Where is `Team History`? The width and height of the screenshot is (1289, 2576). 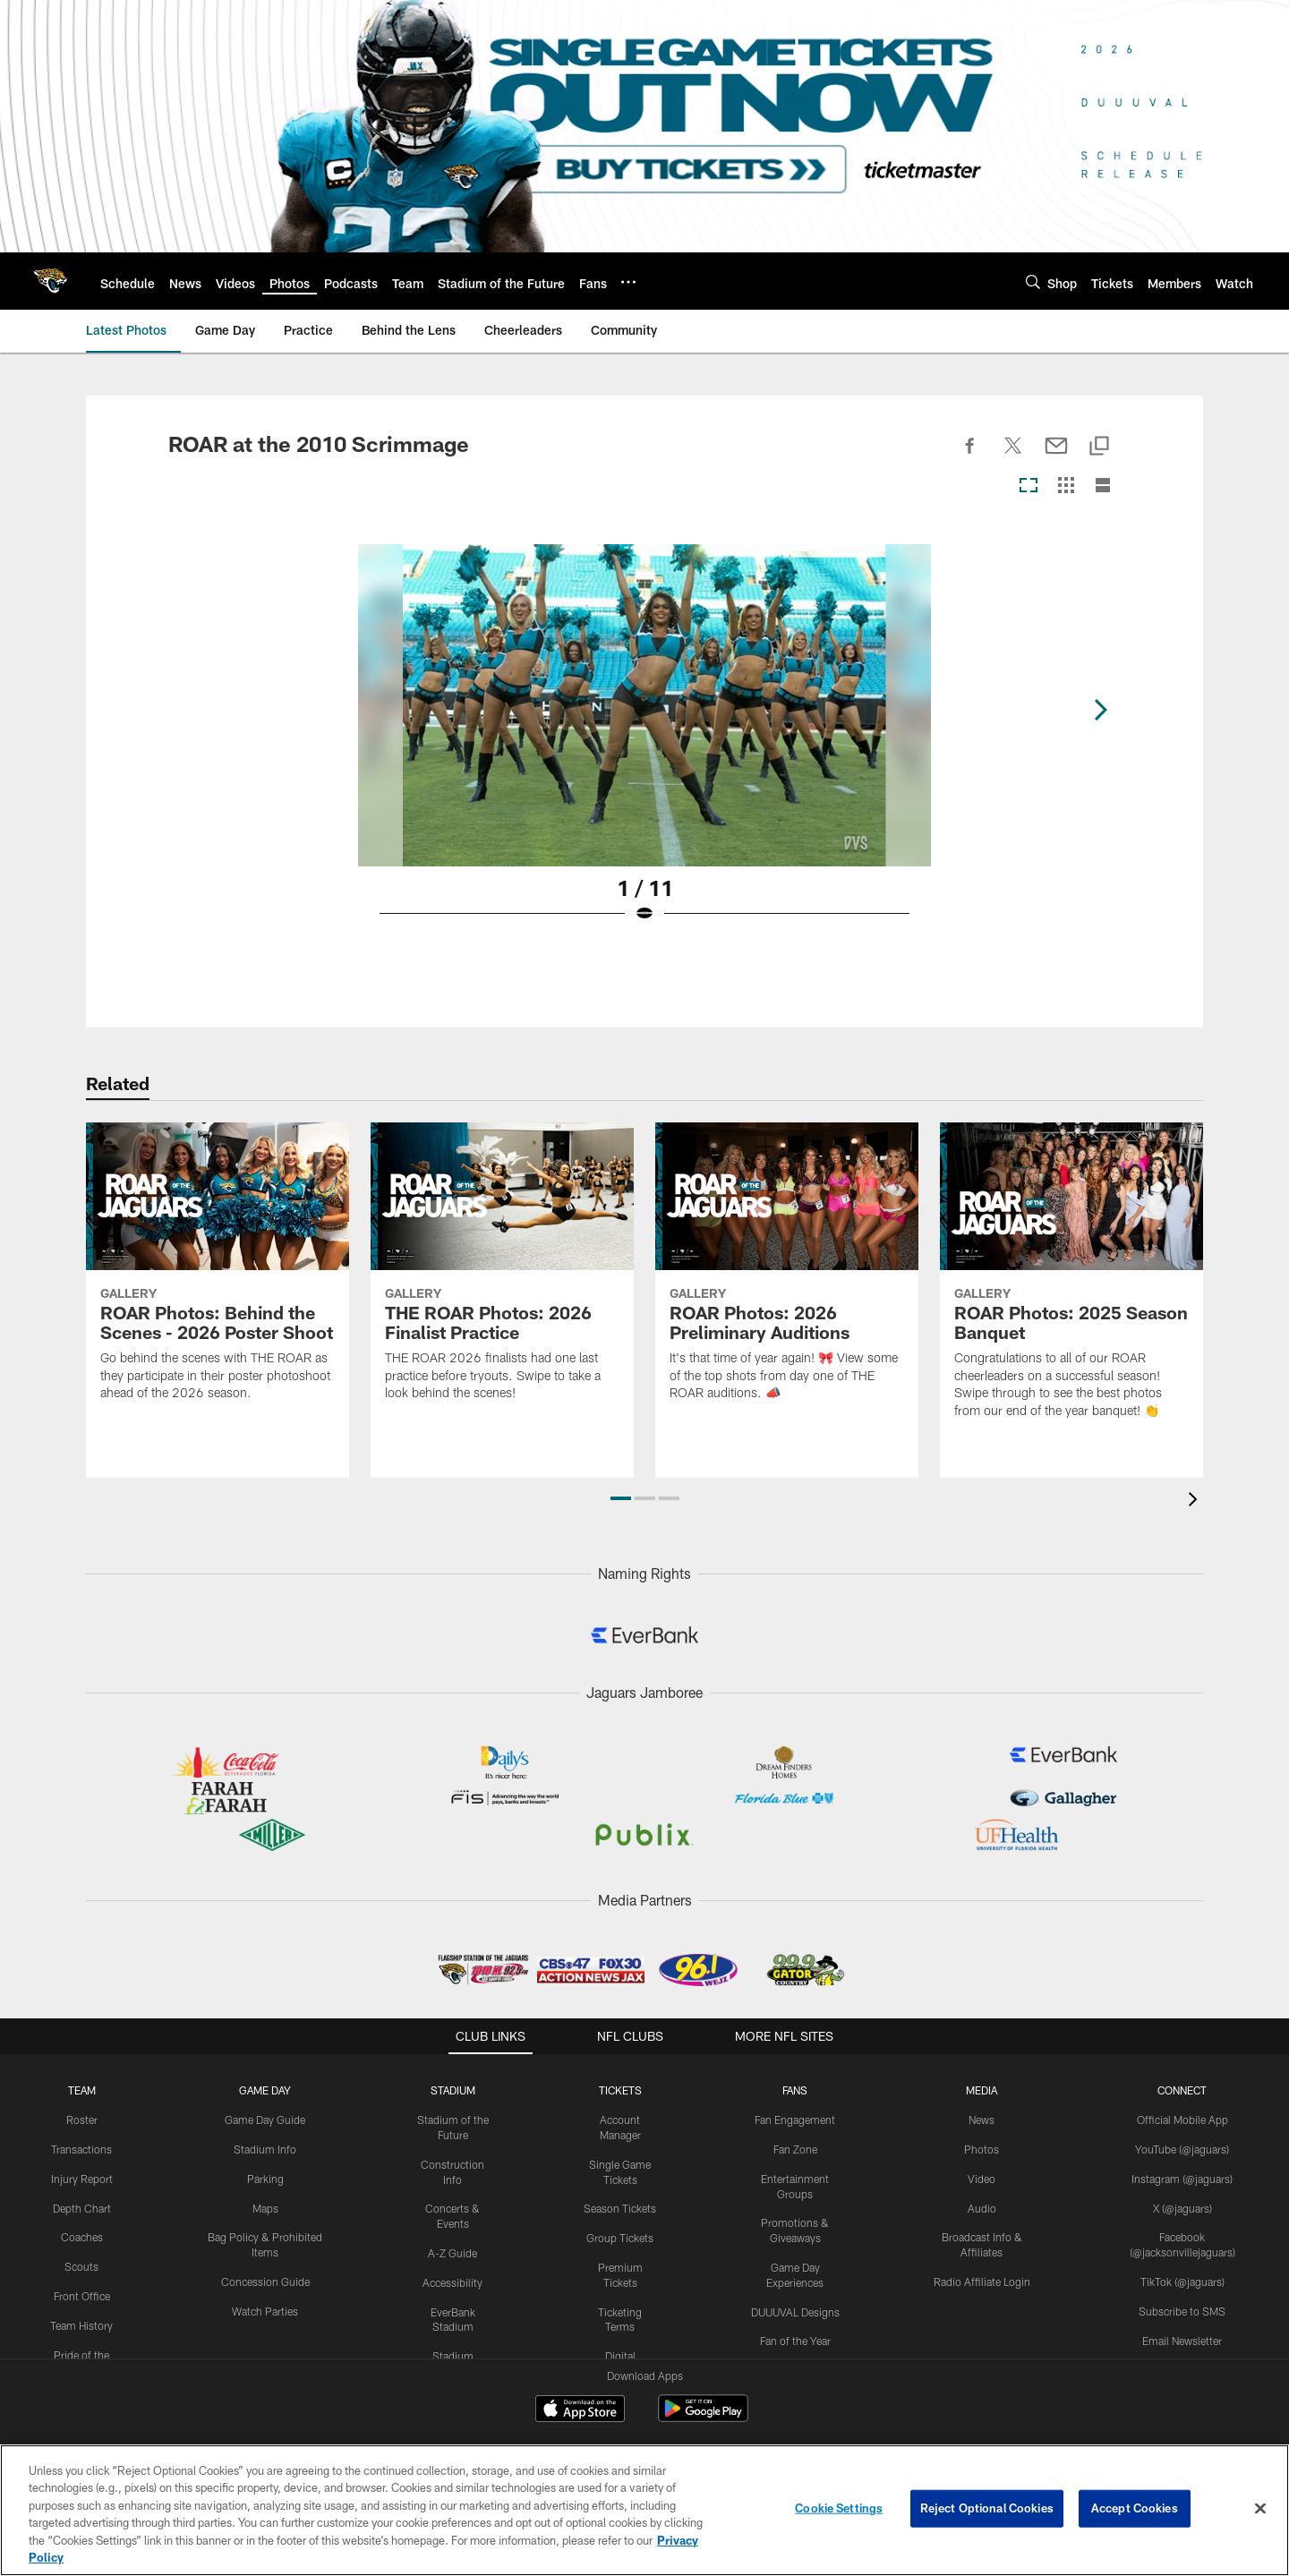 Team History is located at coordinates (81, 2288).